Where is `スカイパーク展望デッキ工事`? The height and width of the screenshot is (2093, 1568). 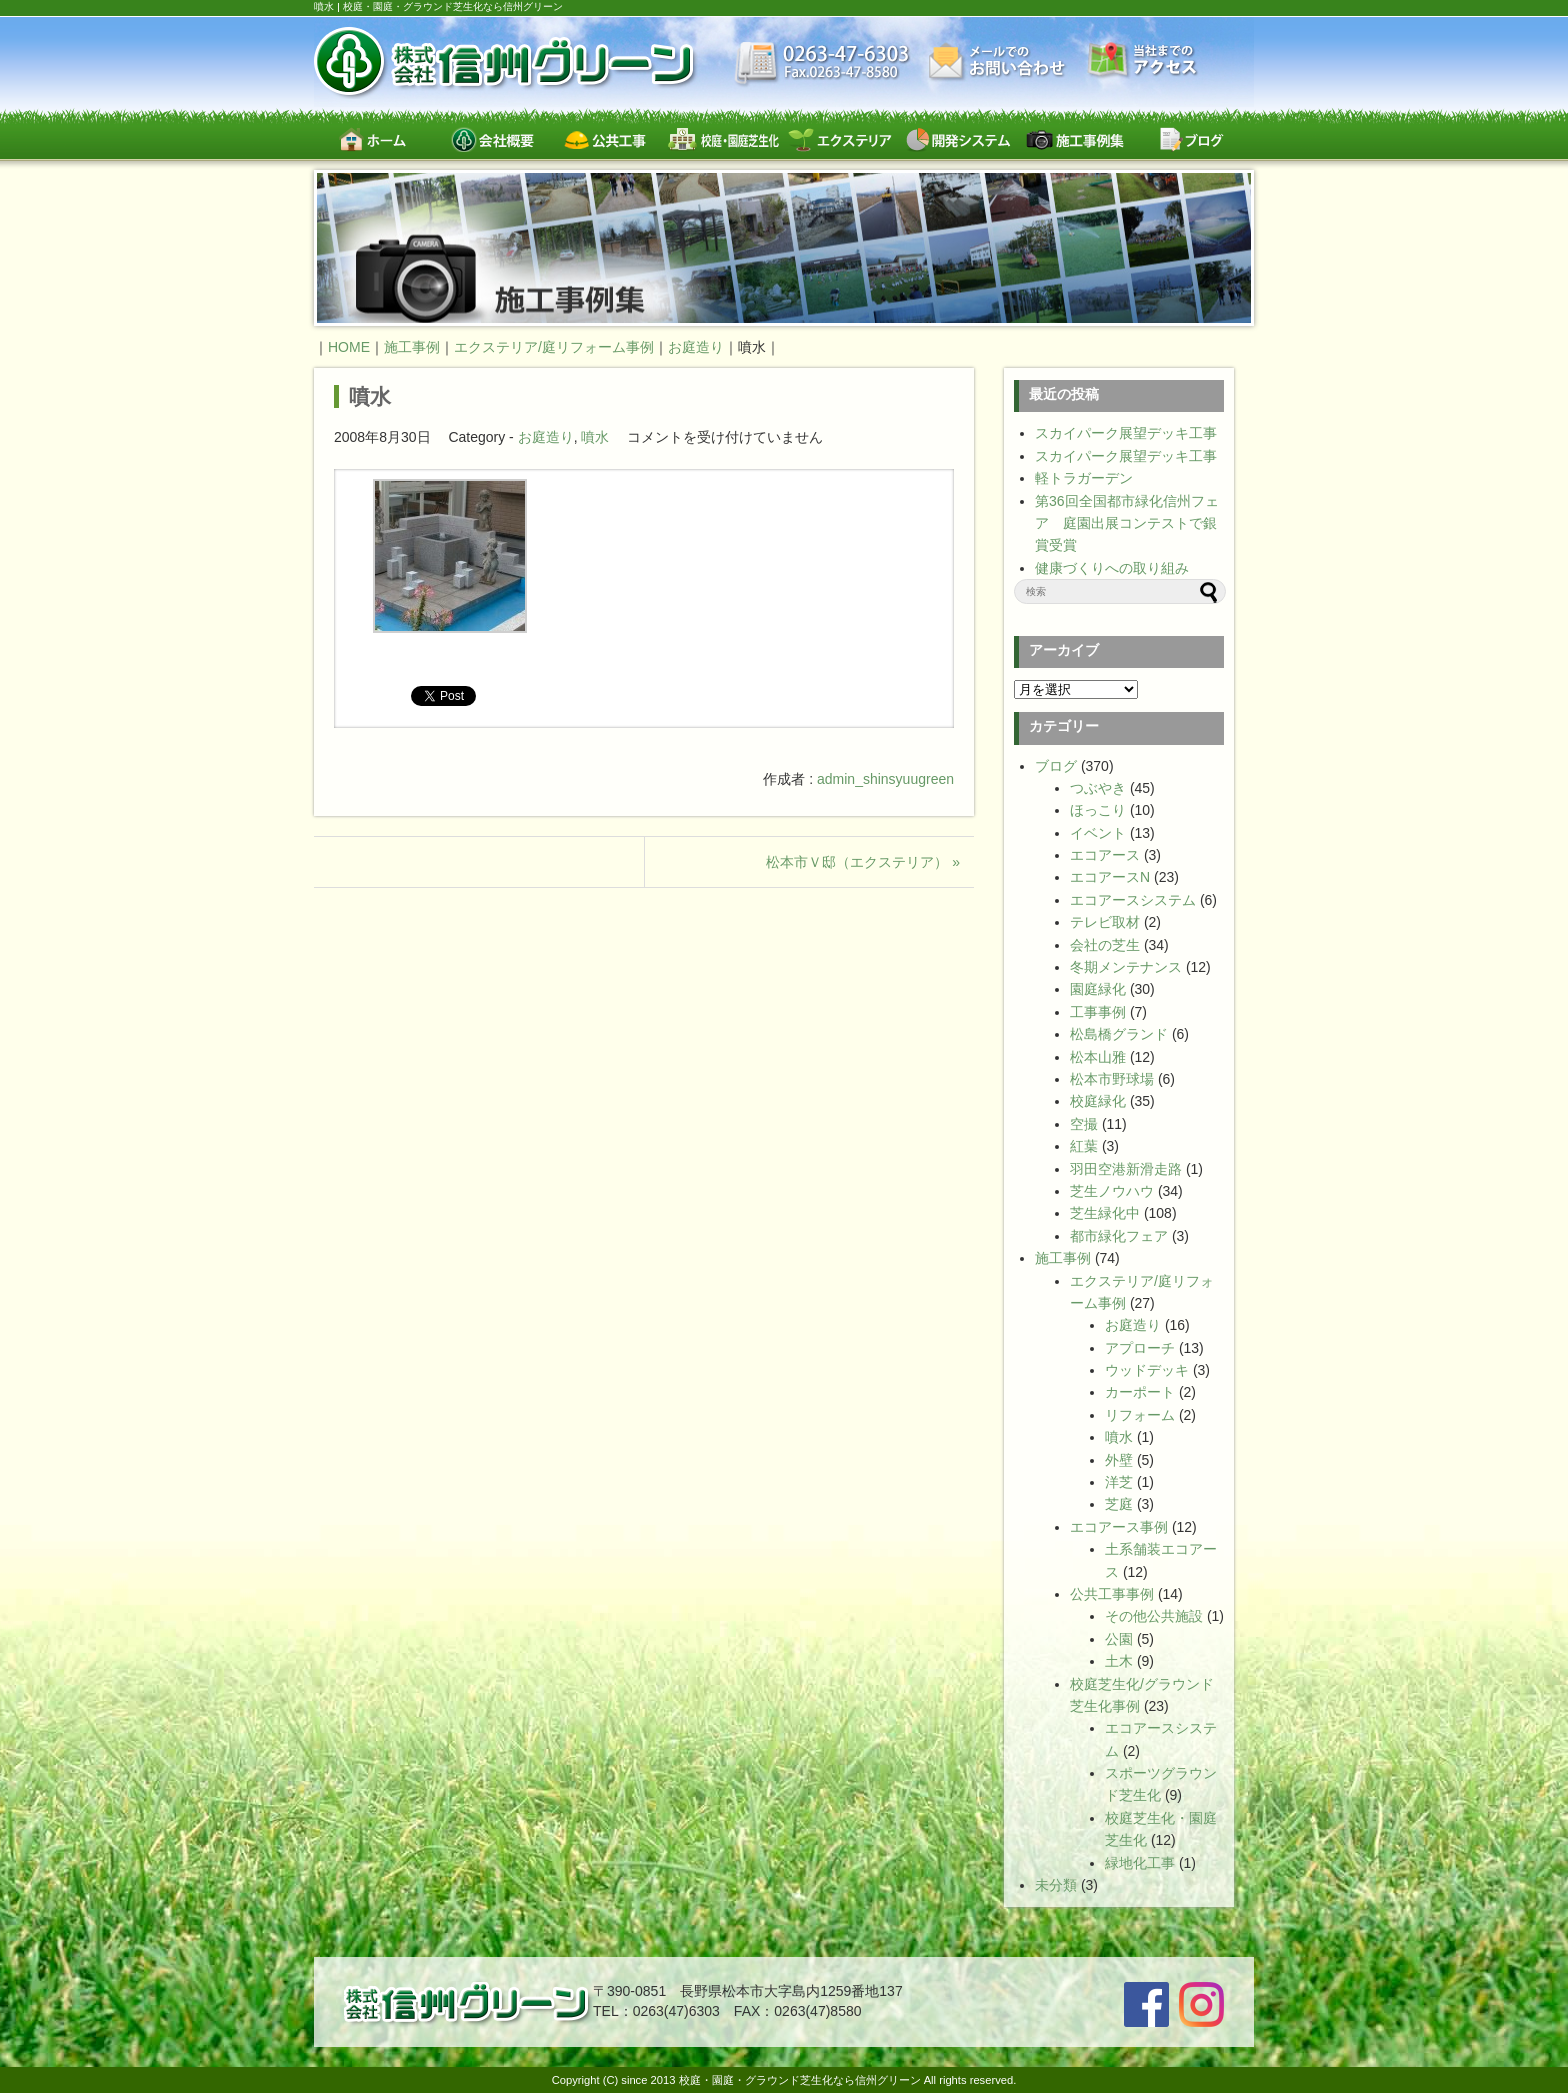
スカイパーク展望デッキ工事 is located at coordinates (1126, 433).